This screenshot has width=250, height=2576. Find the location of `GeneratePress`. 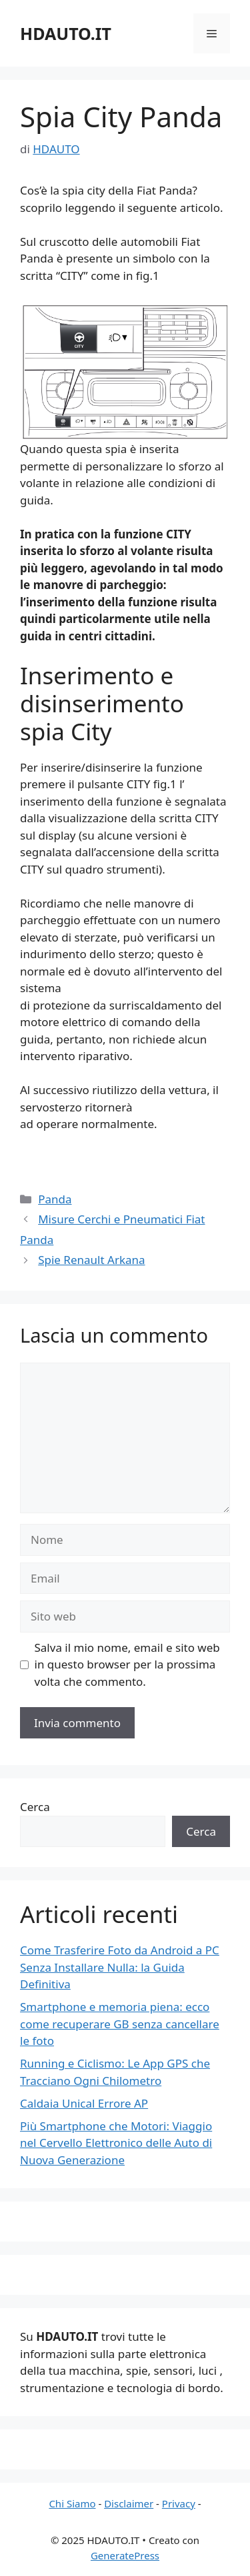

GeneratePress is located at coordinates (125, 2555).